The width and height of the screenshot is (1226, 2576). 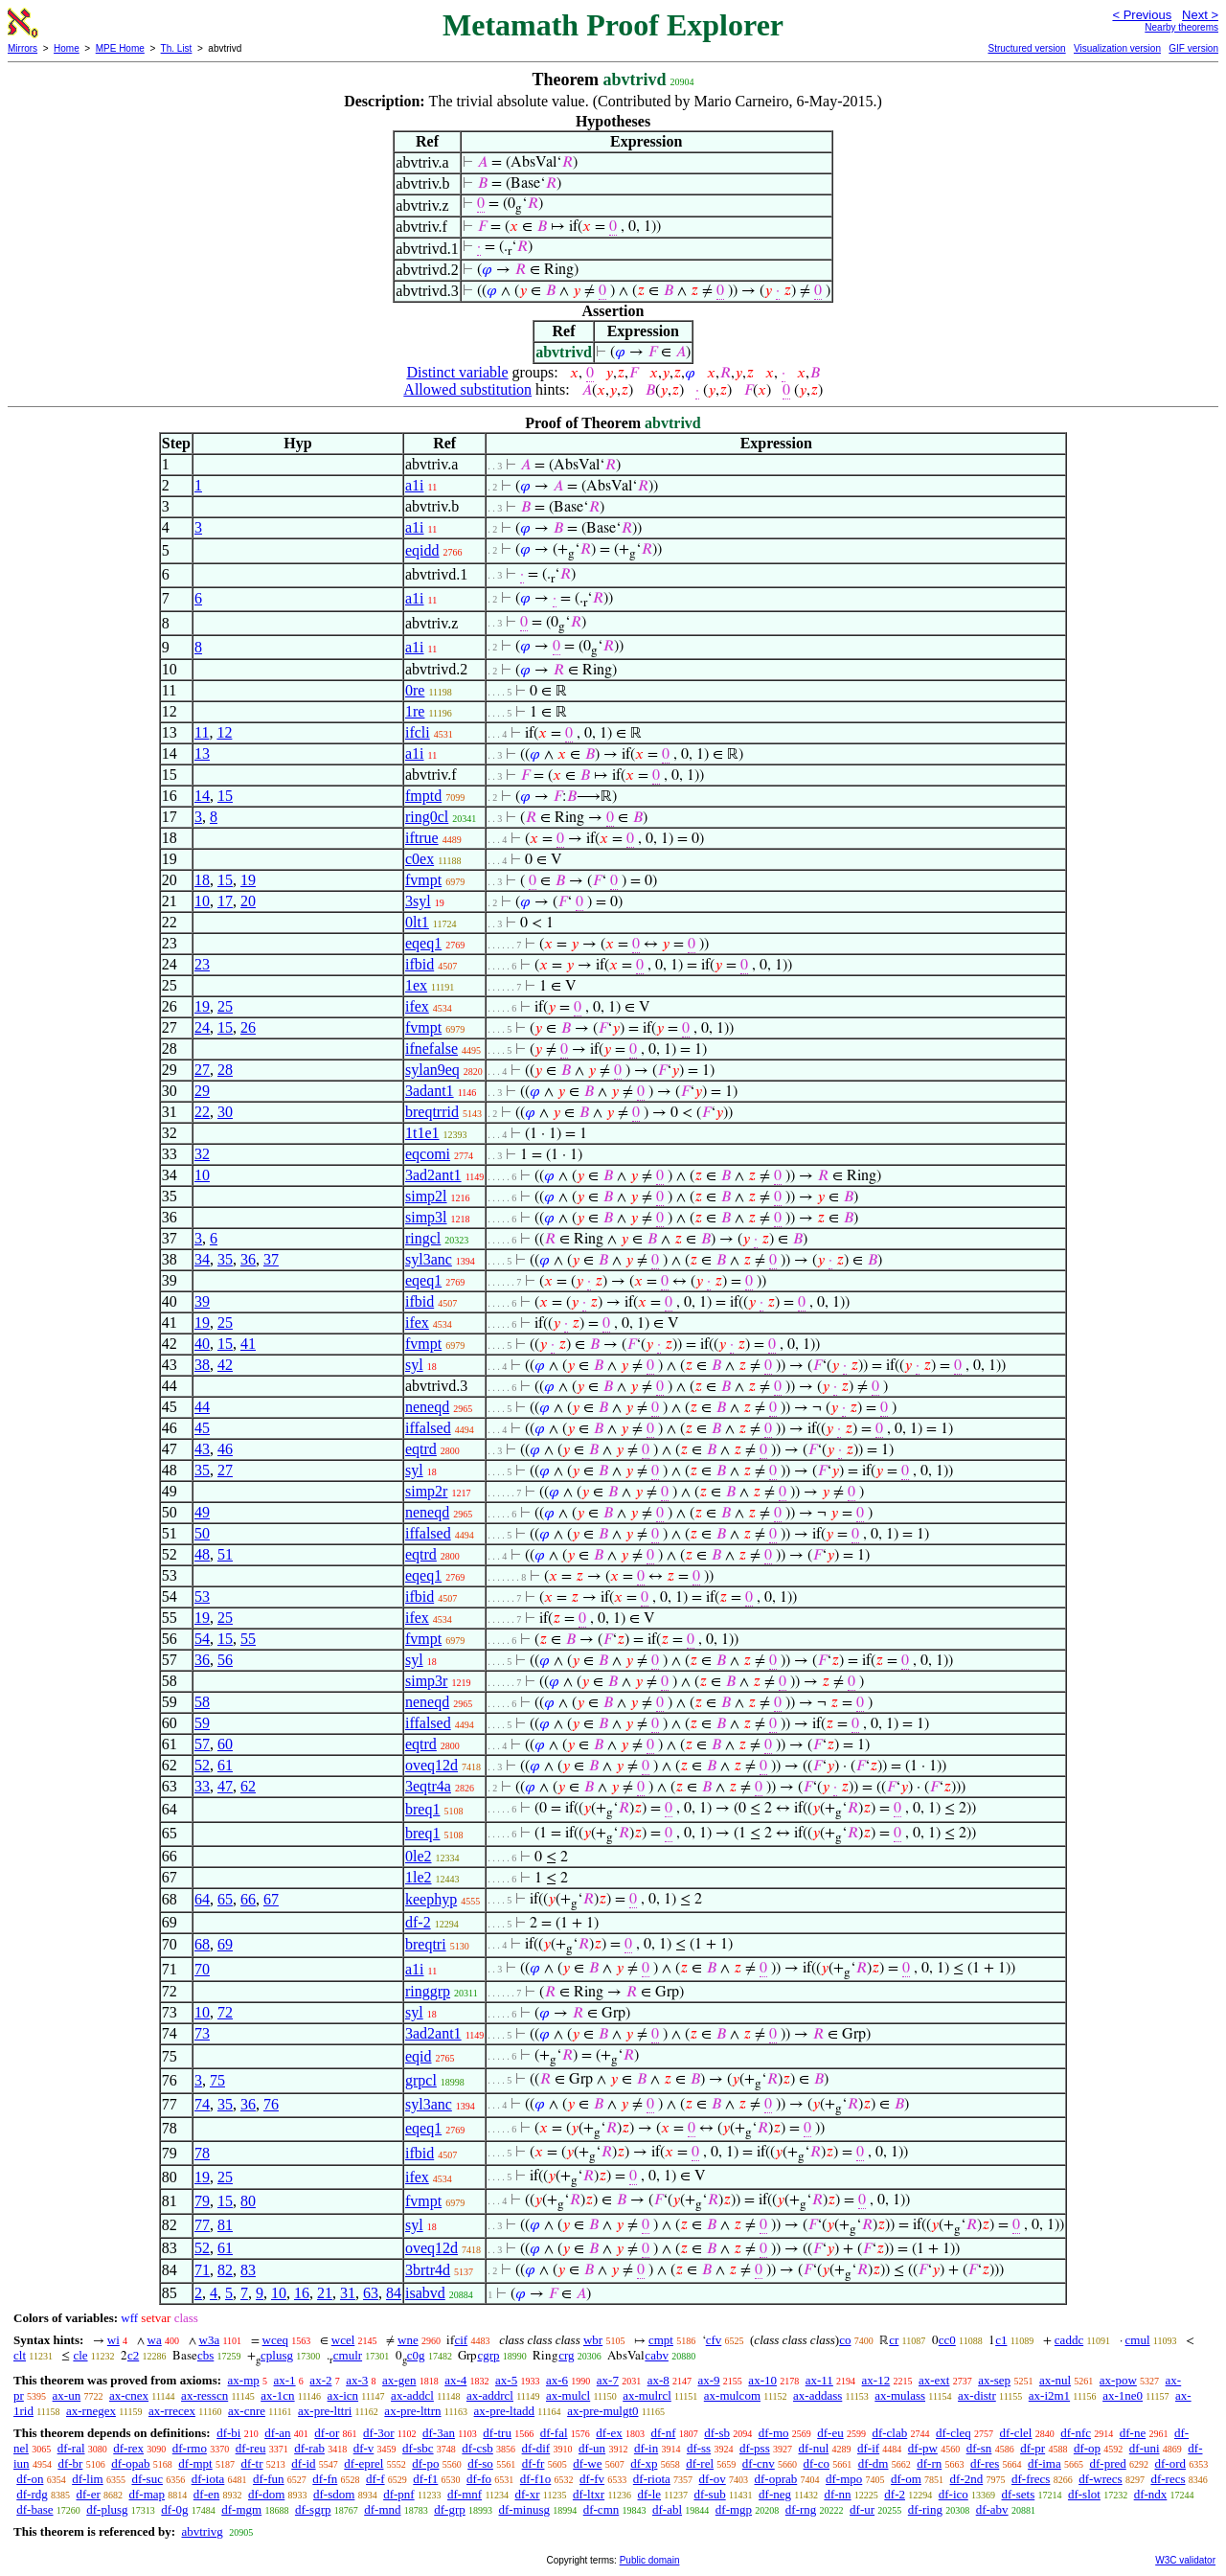 I want to click on ax-addcl, so click(x=412, y=2395).